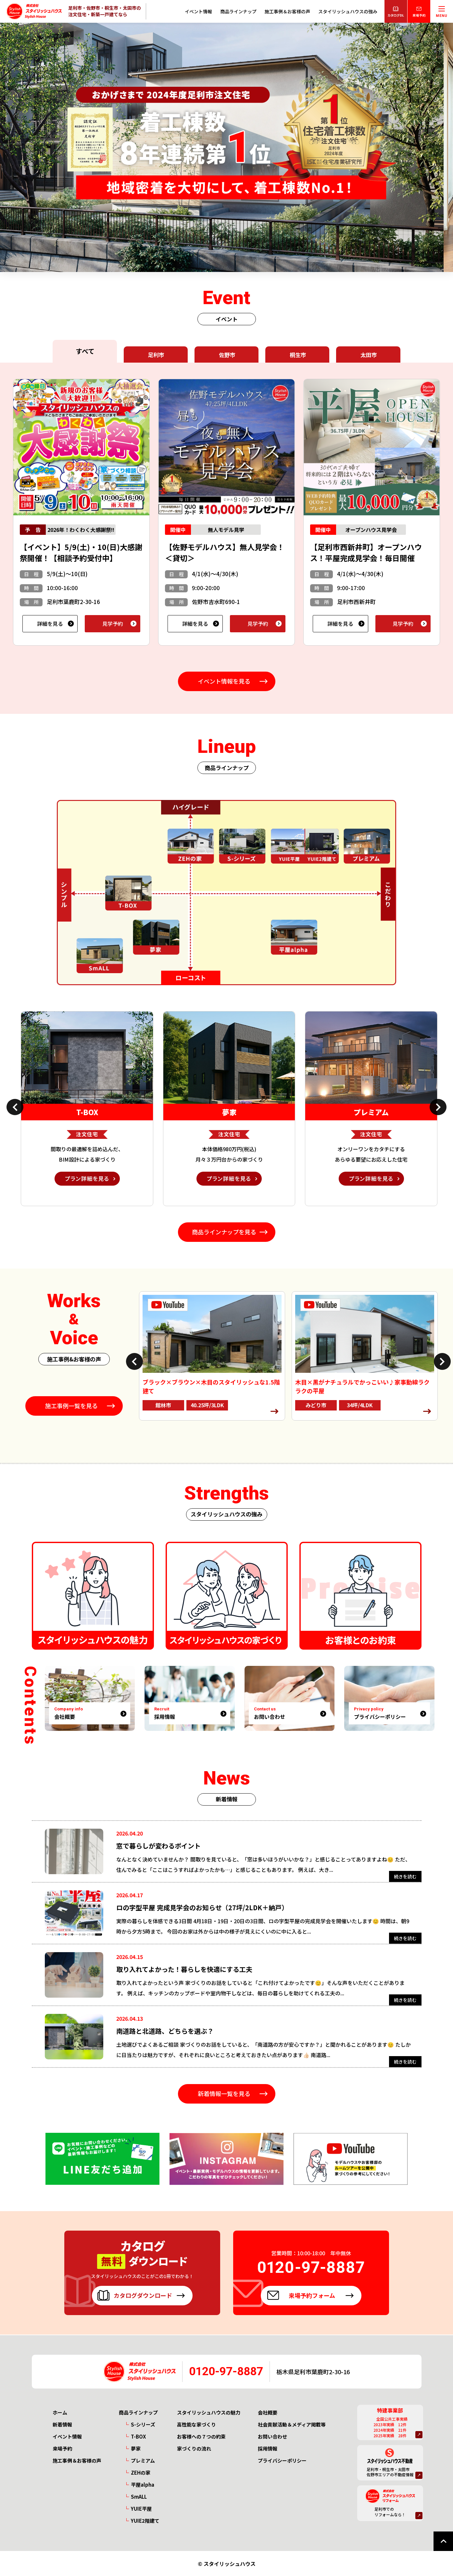 Image resolution: width=453 pixels, height=2576 pixels. What do you see at coordinates (226, 2371) in the screenshot?
I see `0120-97-8887` at bounding box center [226, 2371].